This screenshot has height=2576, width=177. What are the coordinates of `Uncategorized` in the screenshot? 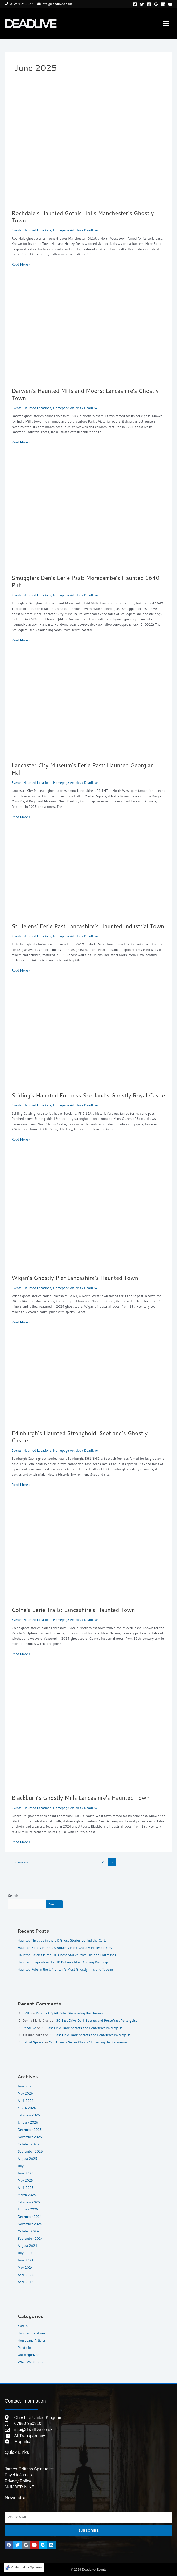 It's located at (28, 2354).